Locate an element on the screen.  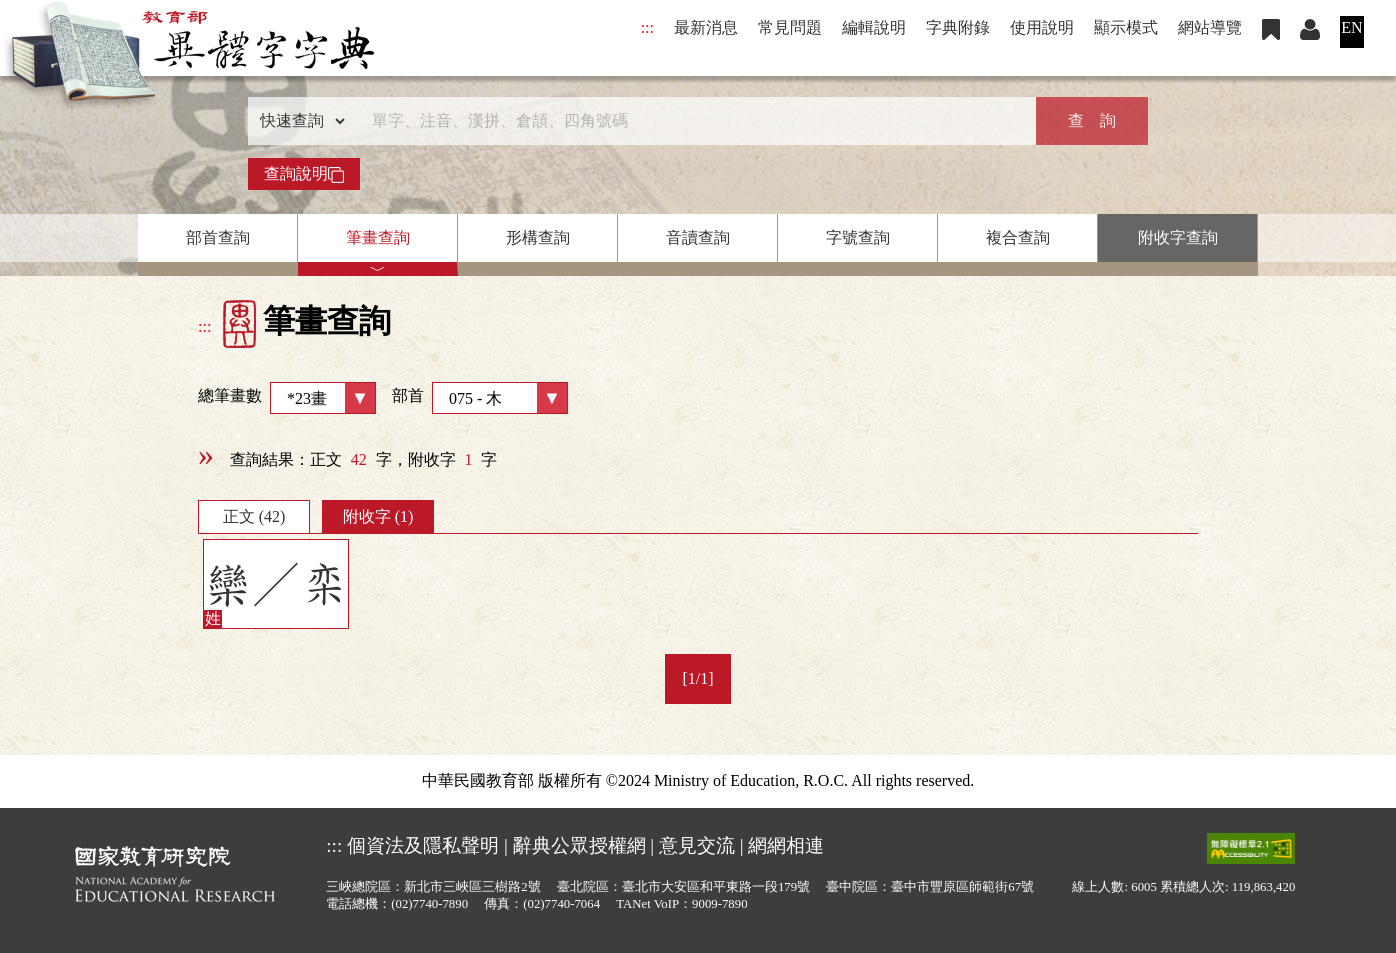
常見問題 is located at coordinates (790, 27).